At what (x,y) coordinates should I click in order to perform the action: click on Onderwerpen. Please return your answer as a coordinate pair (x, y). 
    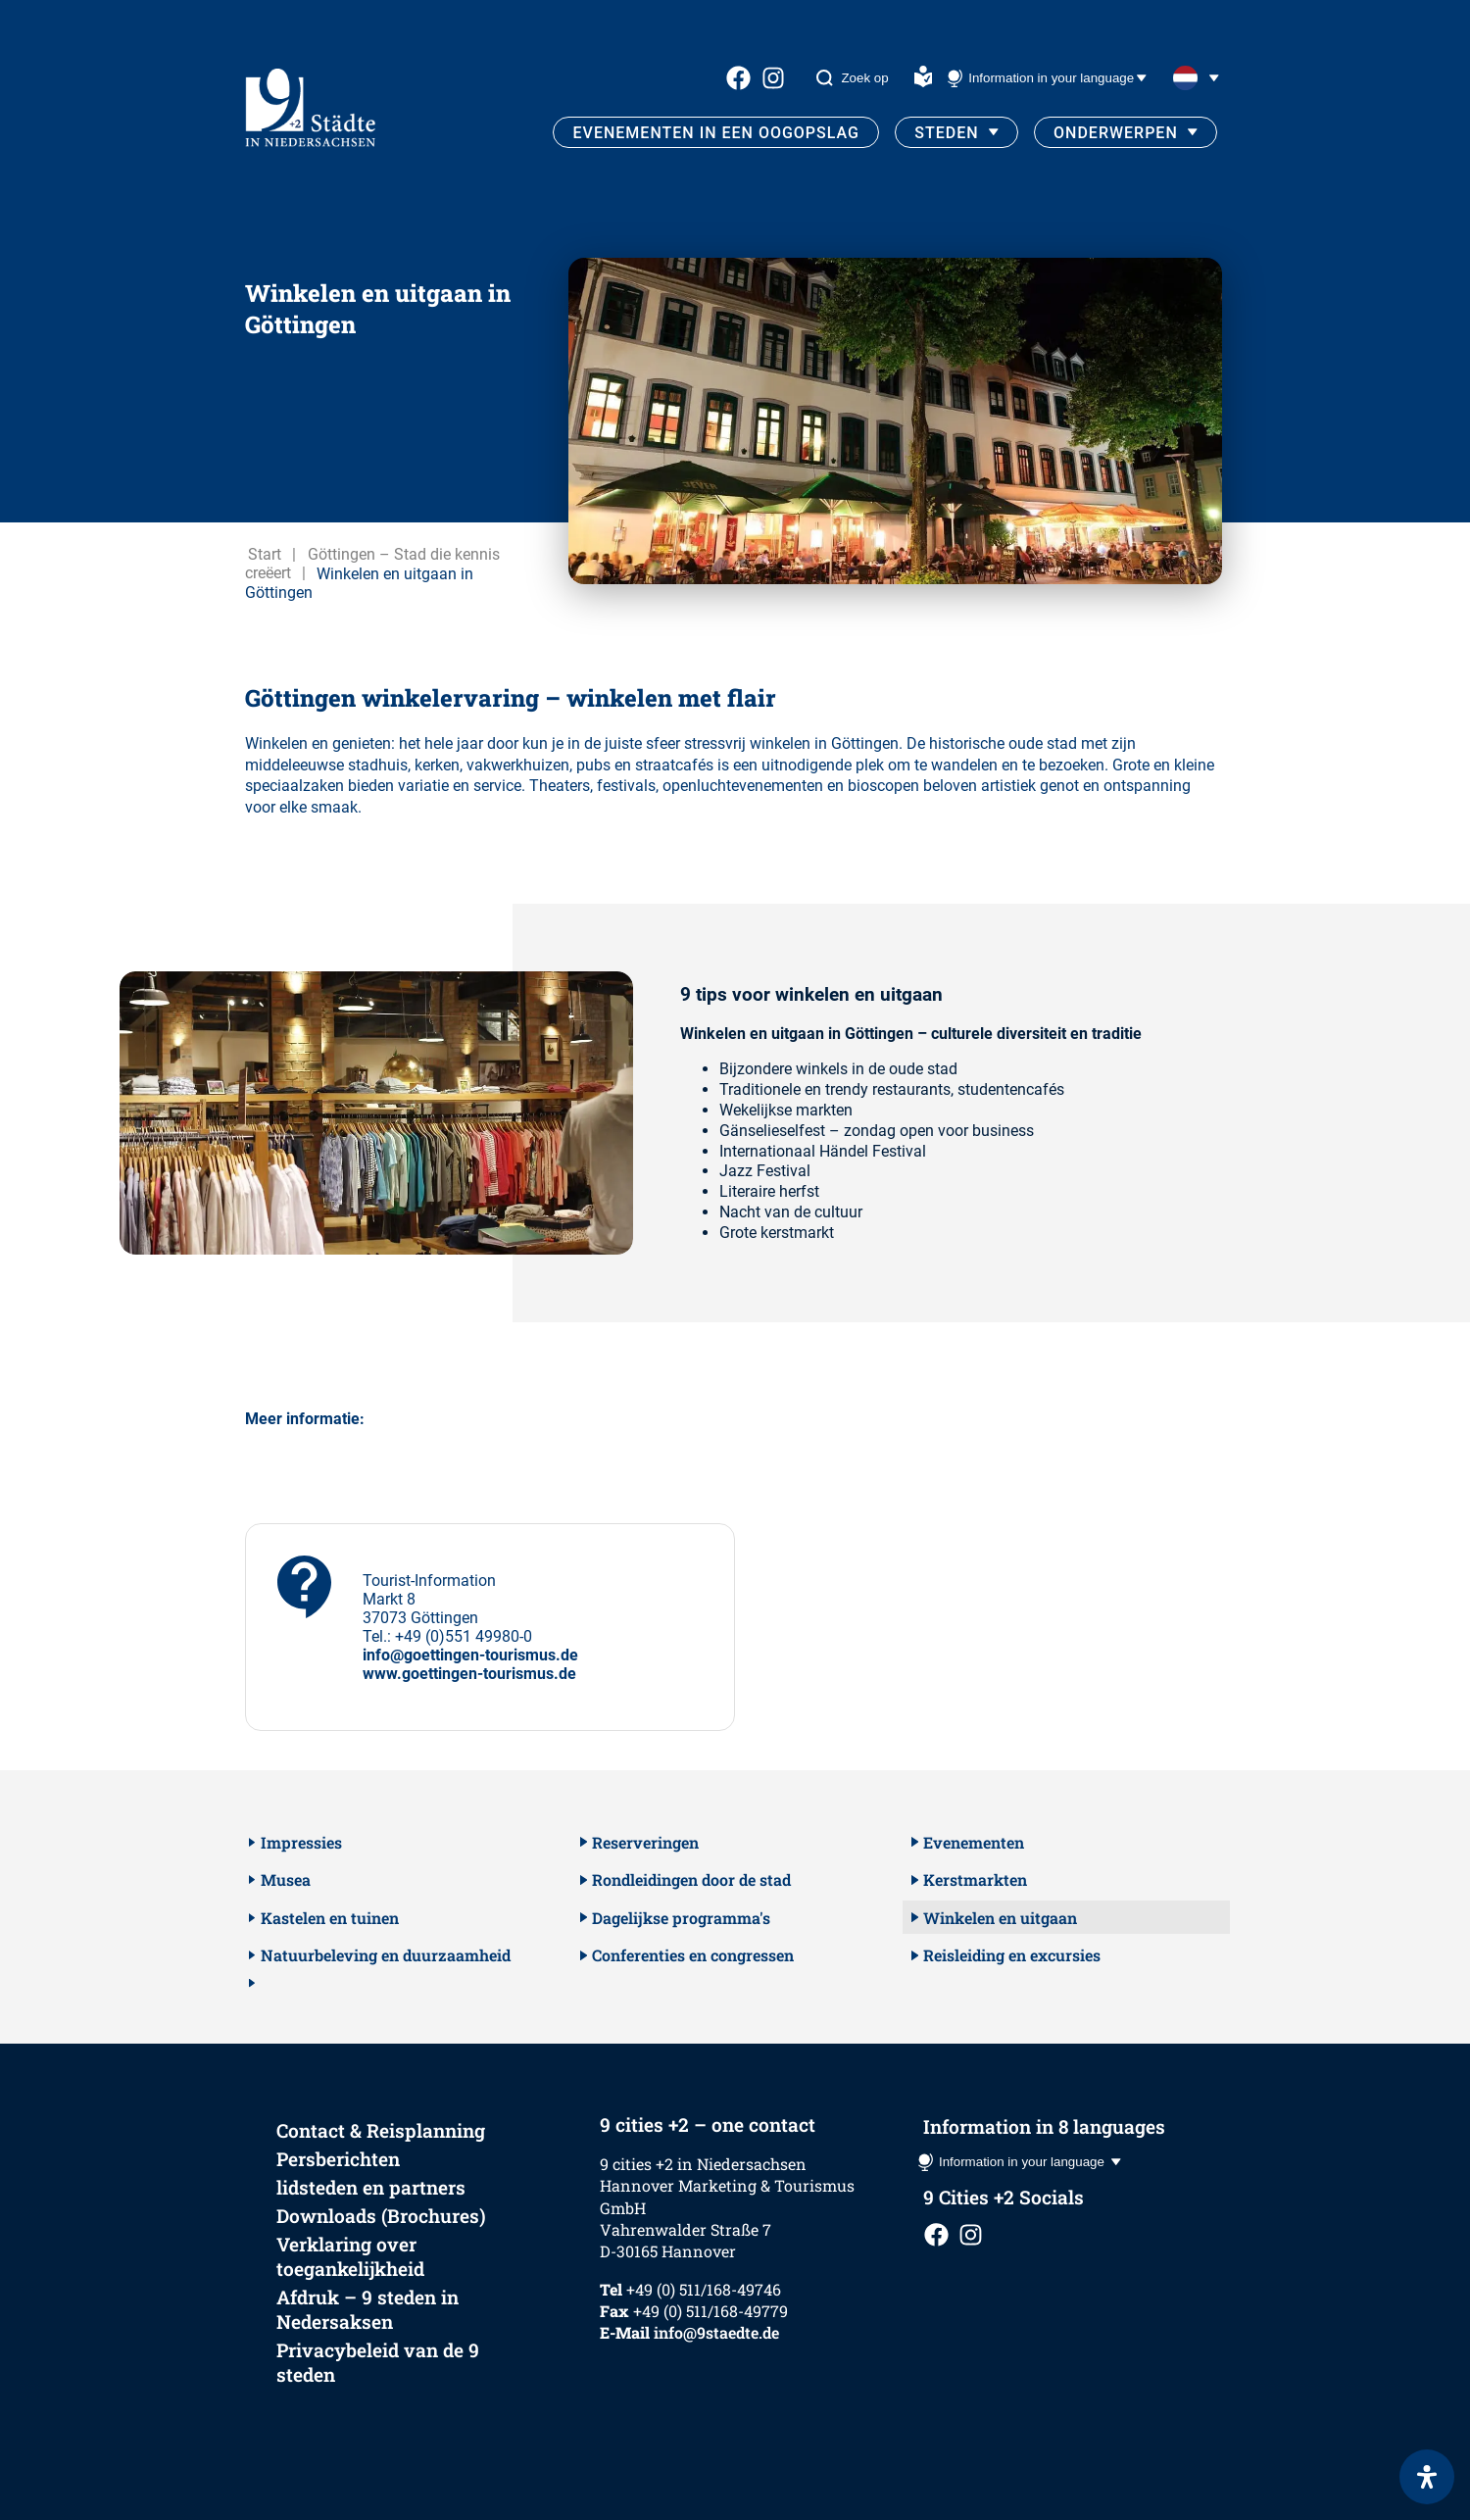
    Looking at the image, I should click on (1116, 133).